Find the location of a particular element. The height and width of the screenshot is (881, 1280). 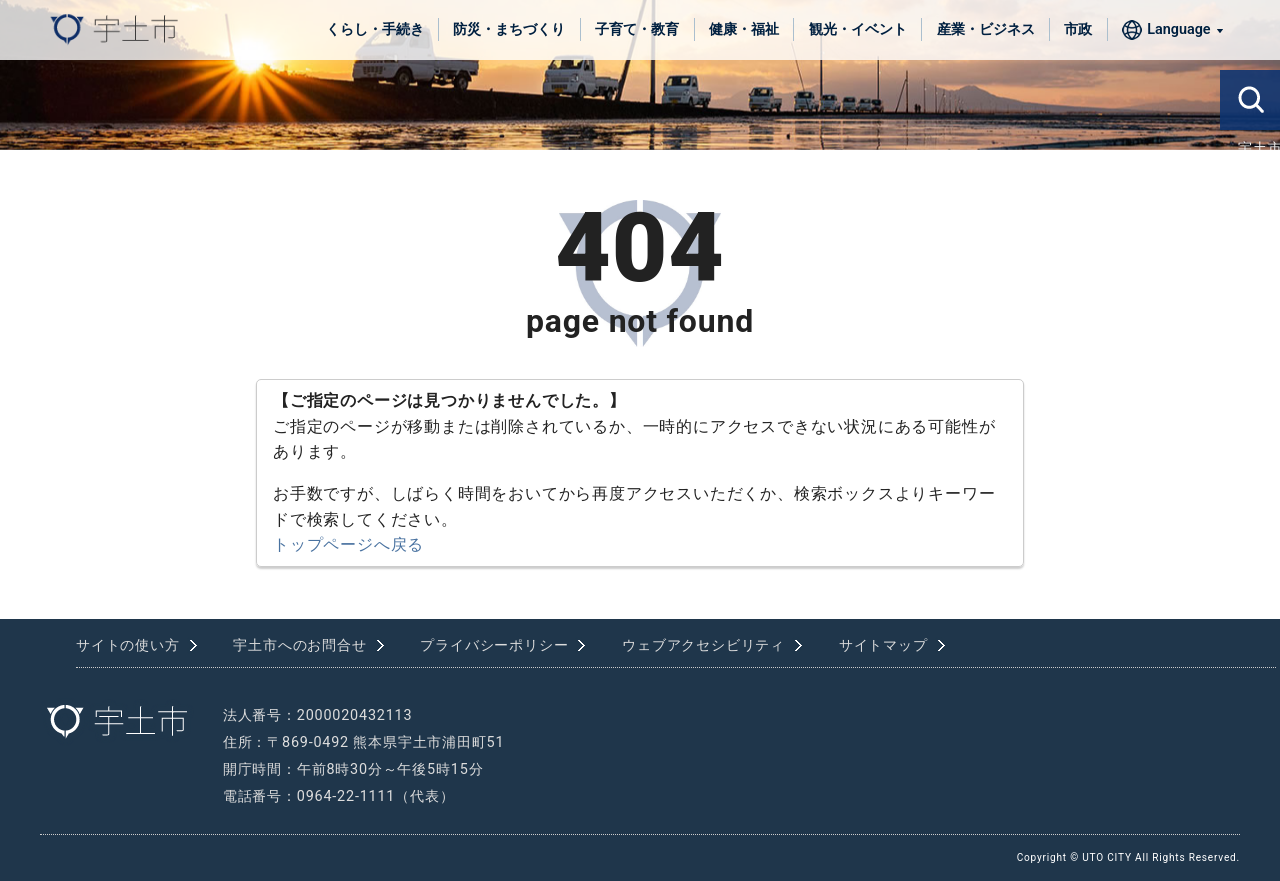

観光・イベント is located at coordinates (858, 29).